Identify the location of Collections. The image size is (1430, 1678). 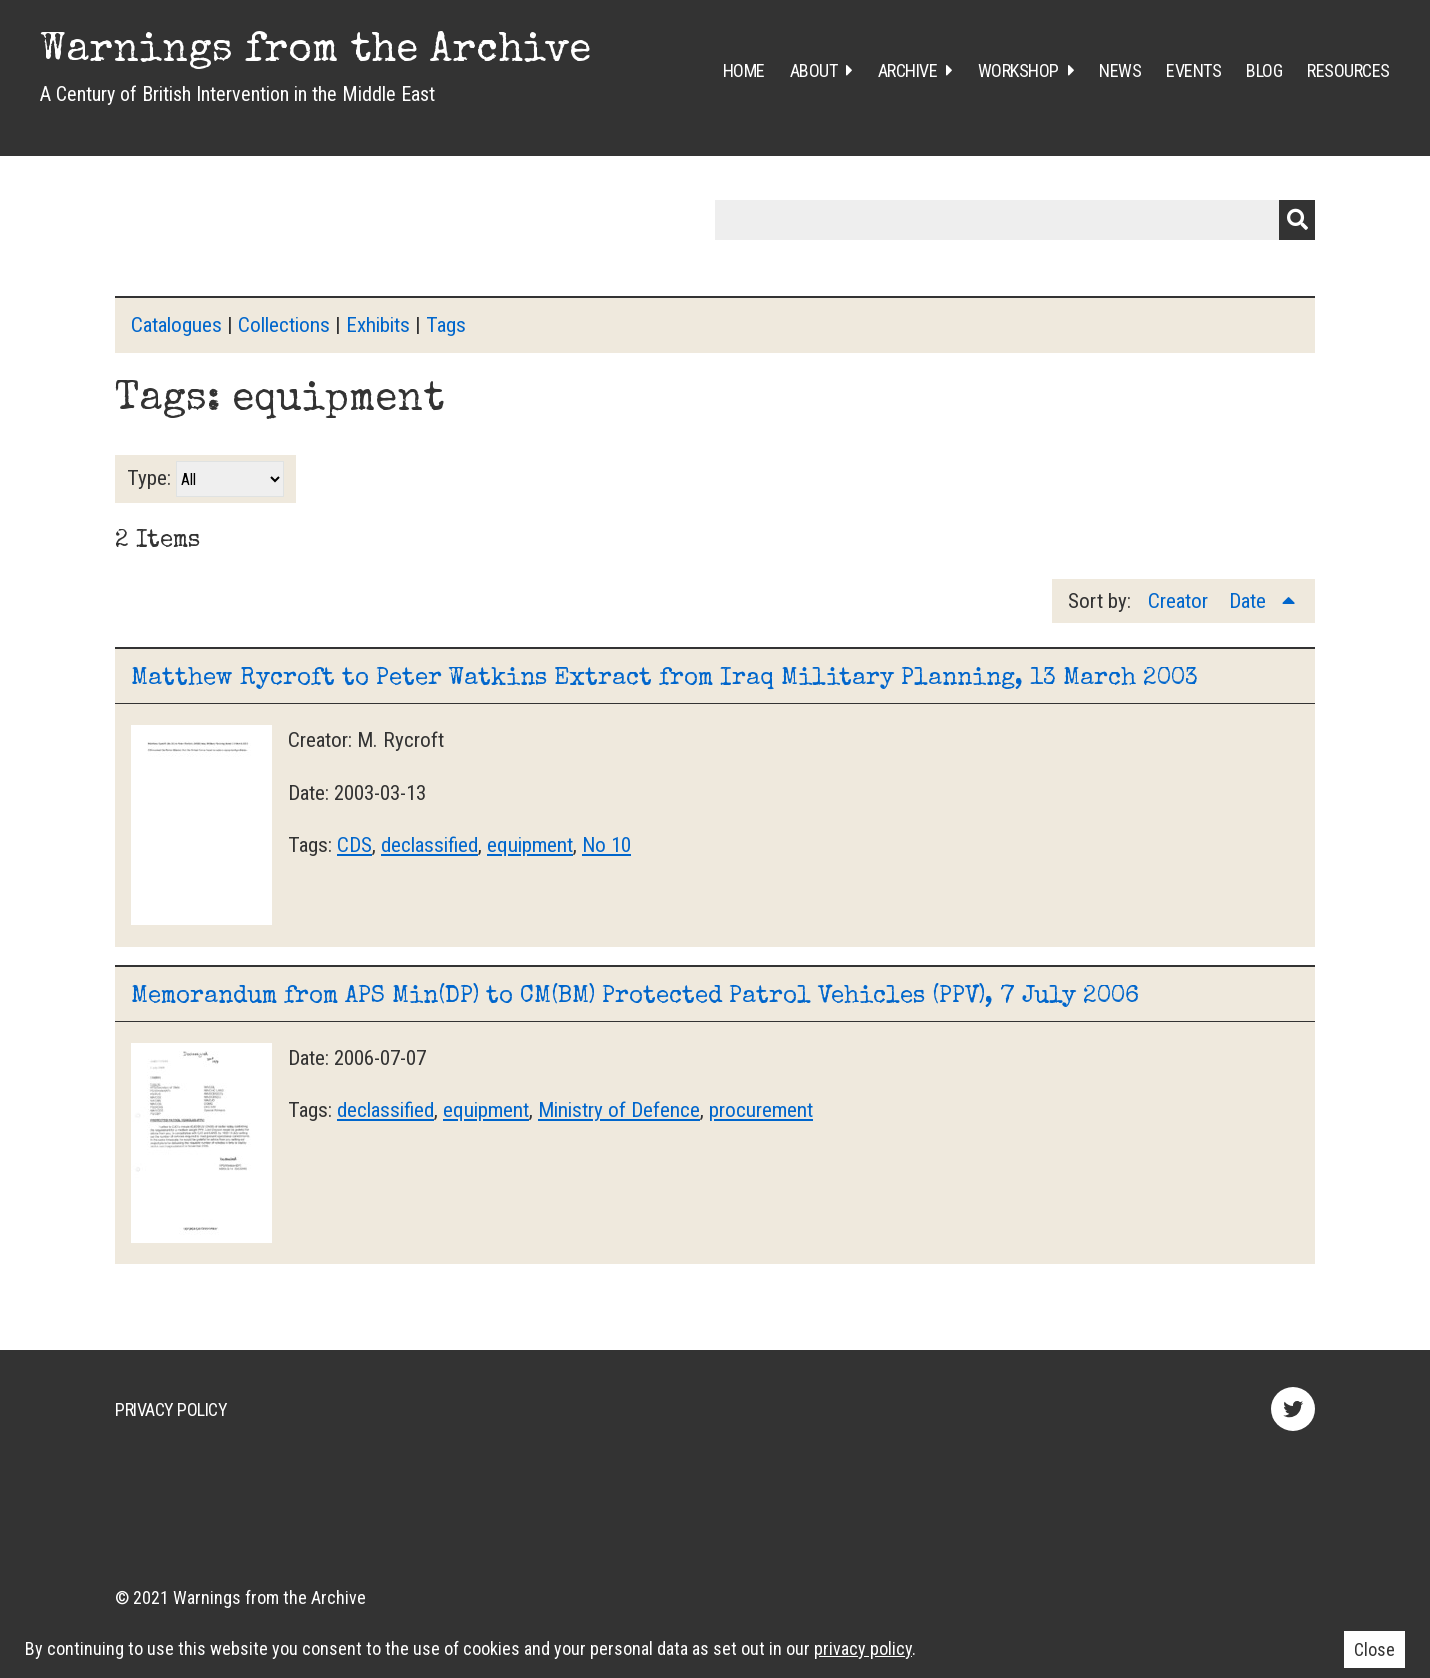
(284, 325).